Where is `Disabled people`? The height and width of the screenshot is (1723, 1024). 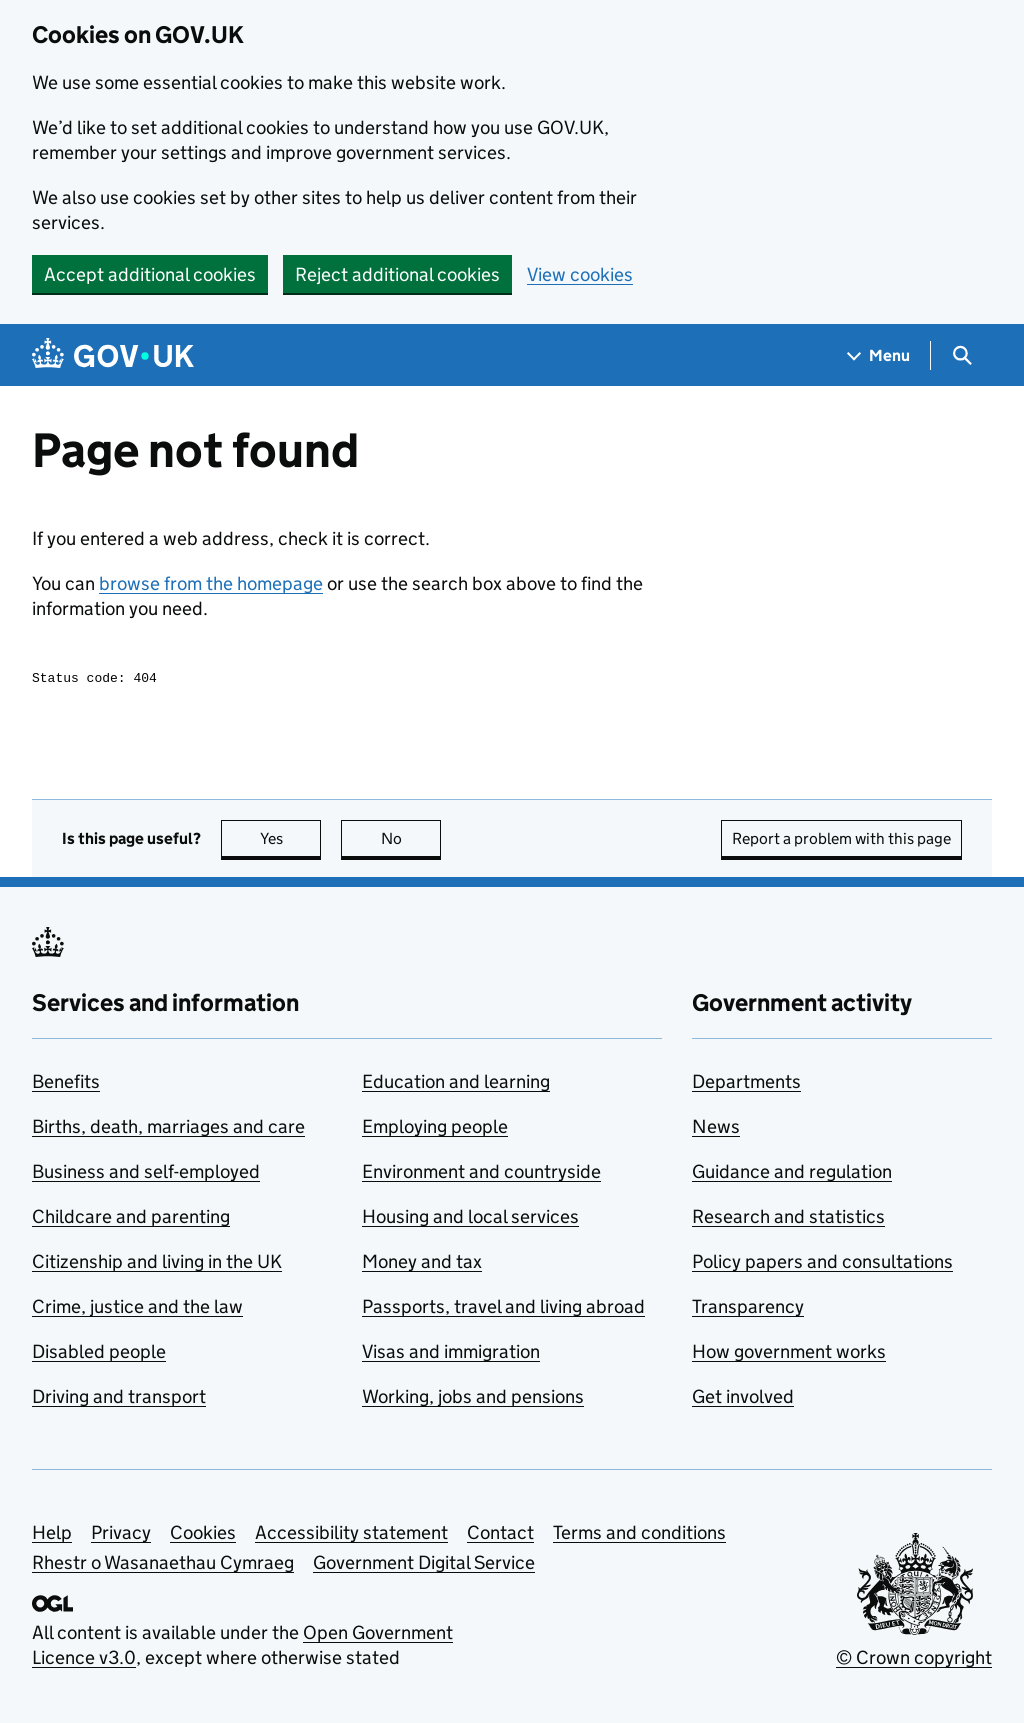 Disabled people is located at coordinates (99, 1354).